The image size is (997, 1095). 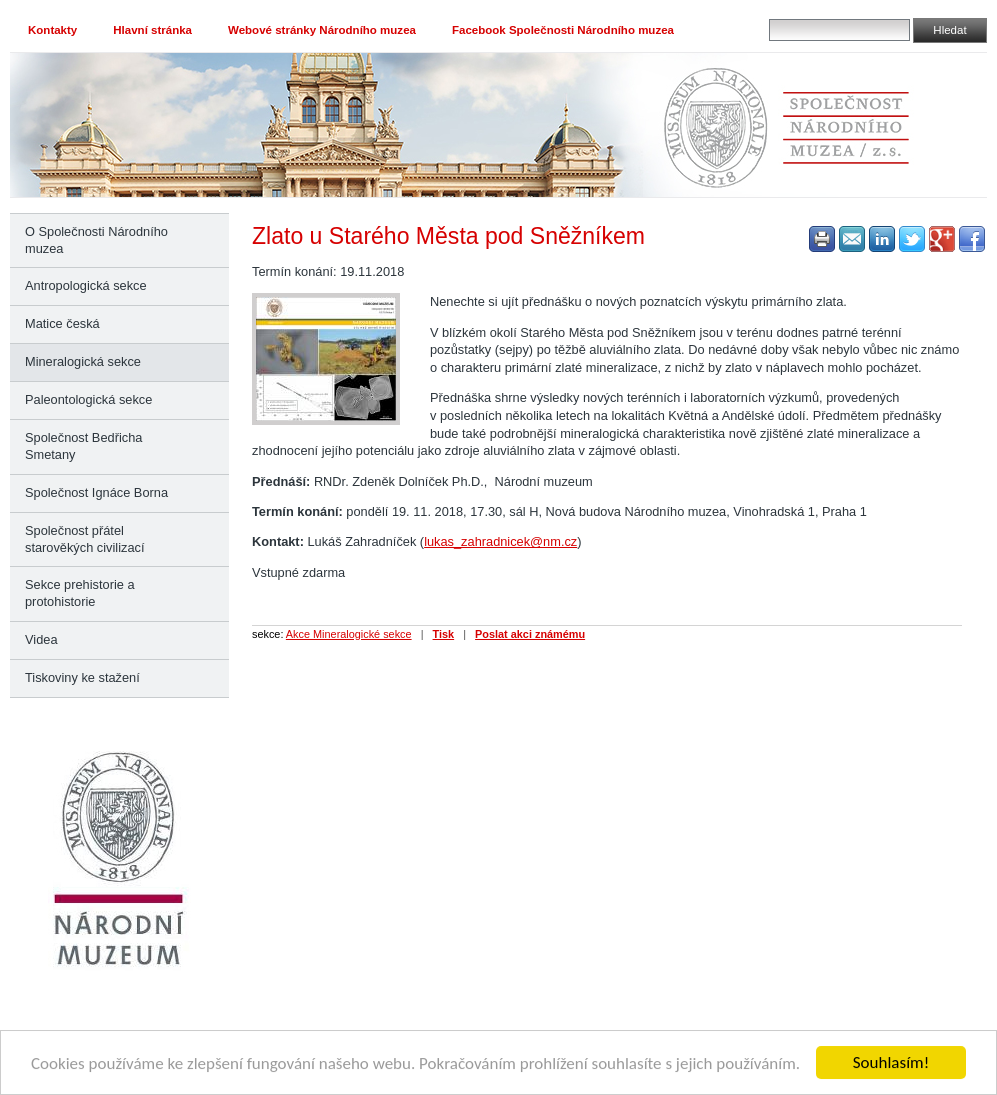 I want to click on Mineralogická sekce, so click(x=83, y=361).